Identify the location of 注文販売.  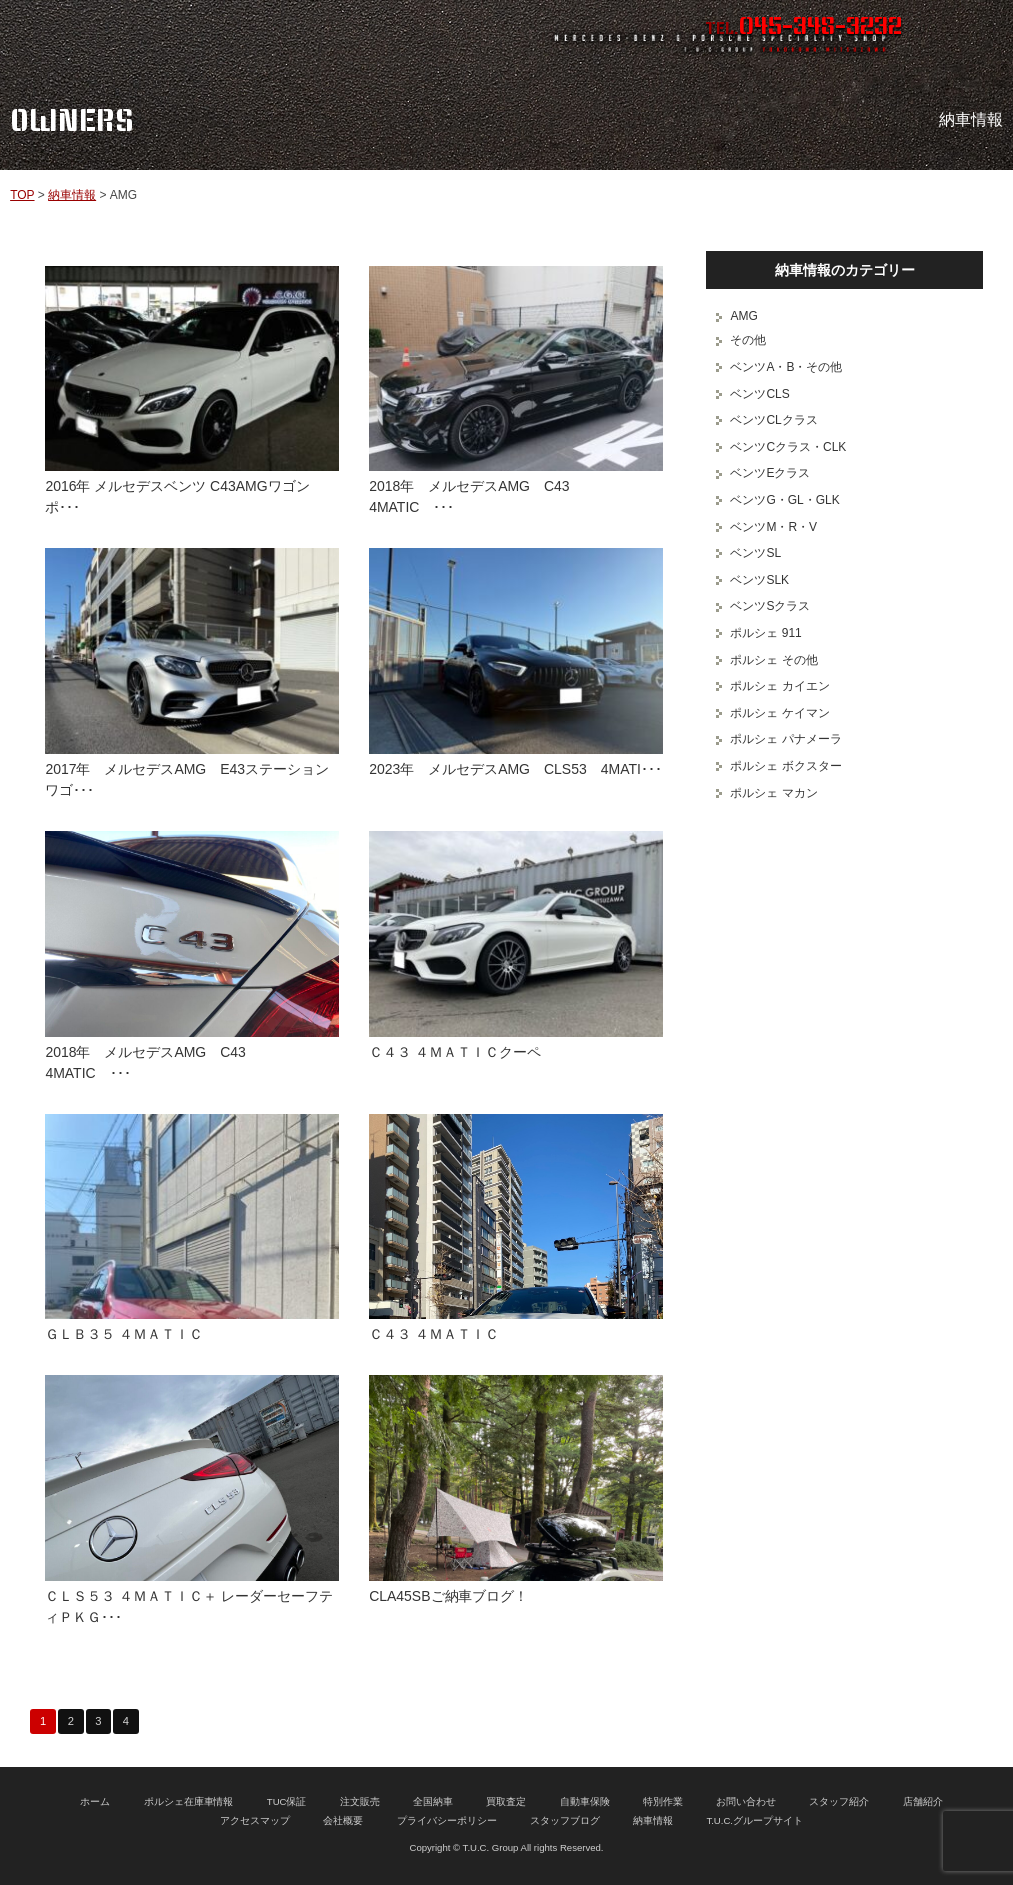
(360, 1801).